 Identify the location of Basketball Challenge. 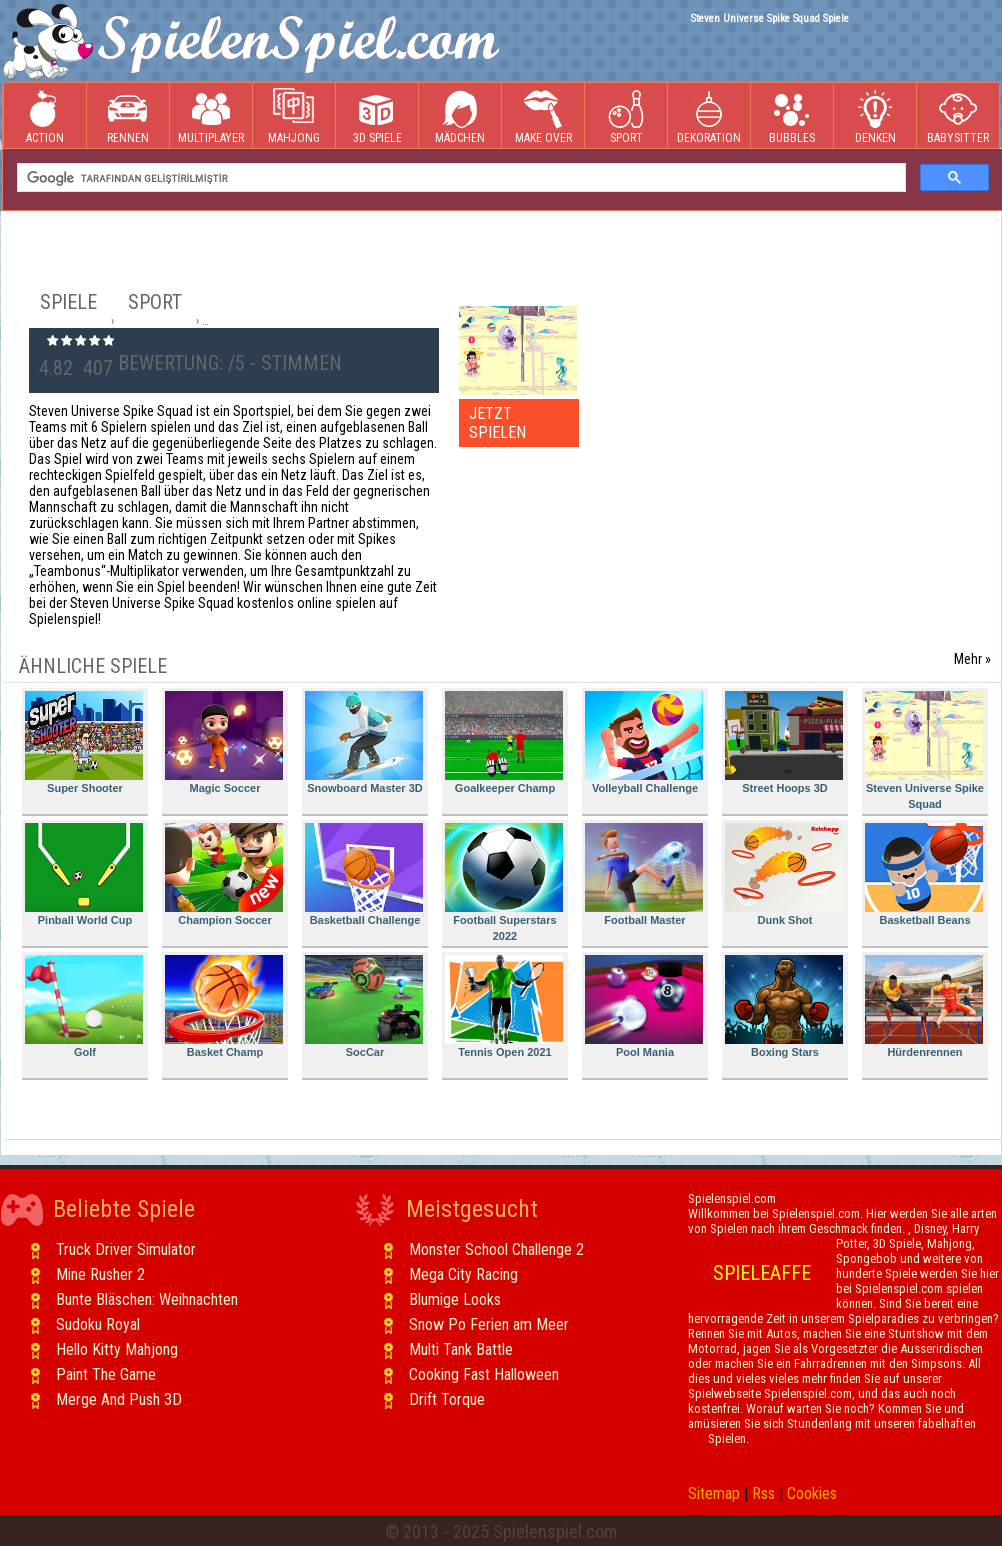
(364, 874).